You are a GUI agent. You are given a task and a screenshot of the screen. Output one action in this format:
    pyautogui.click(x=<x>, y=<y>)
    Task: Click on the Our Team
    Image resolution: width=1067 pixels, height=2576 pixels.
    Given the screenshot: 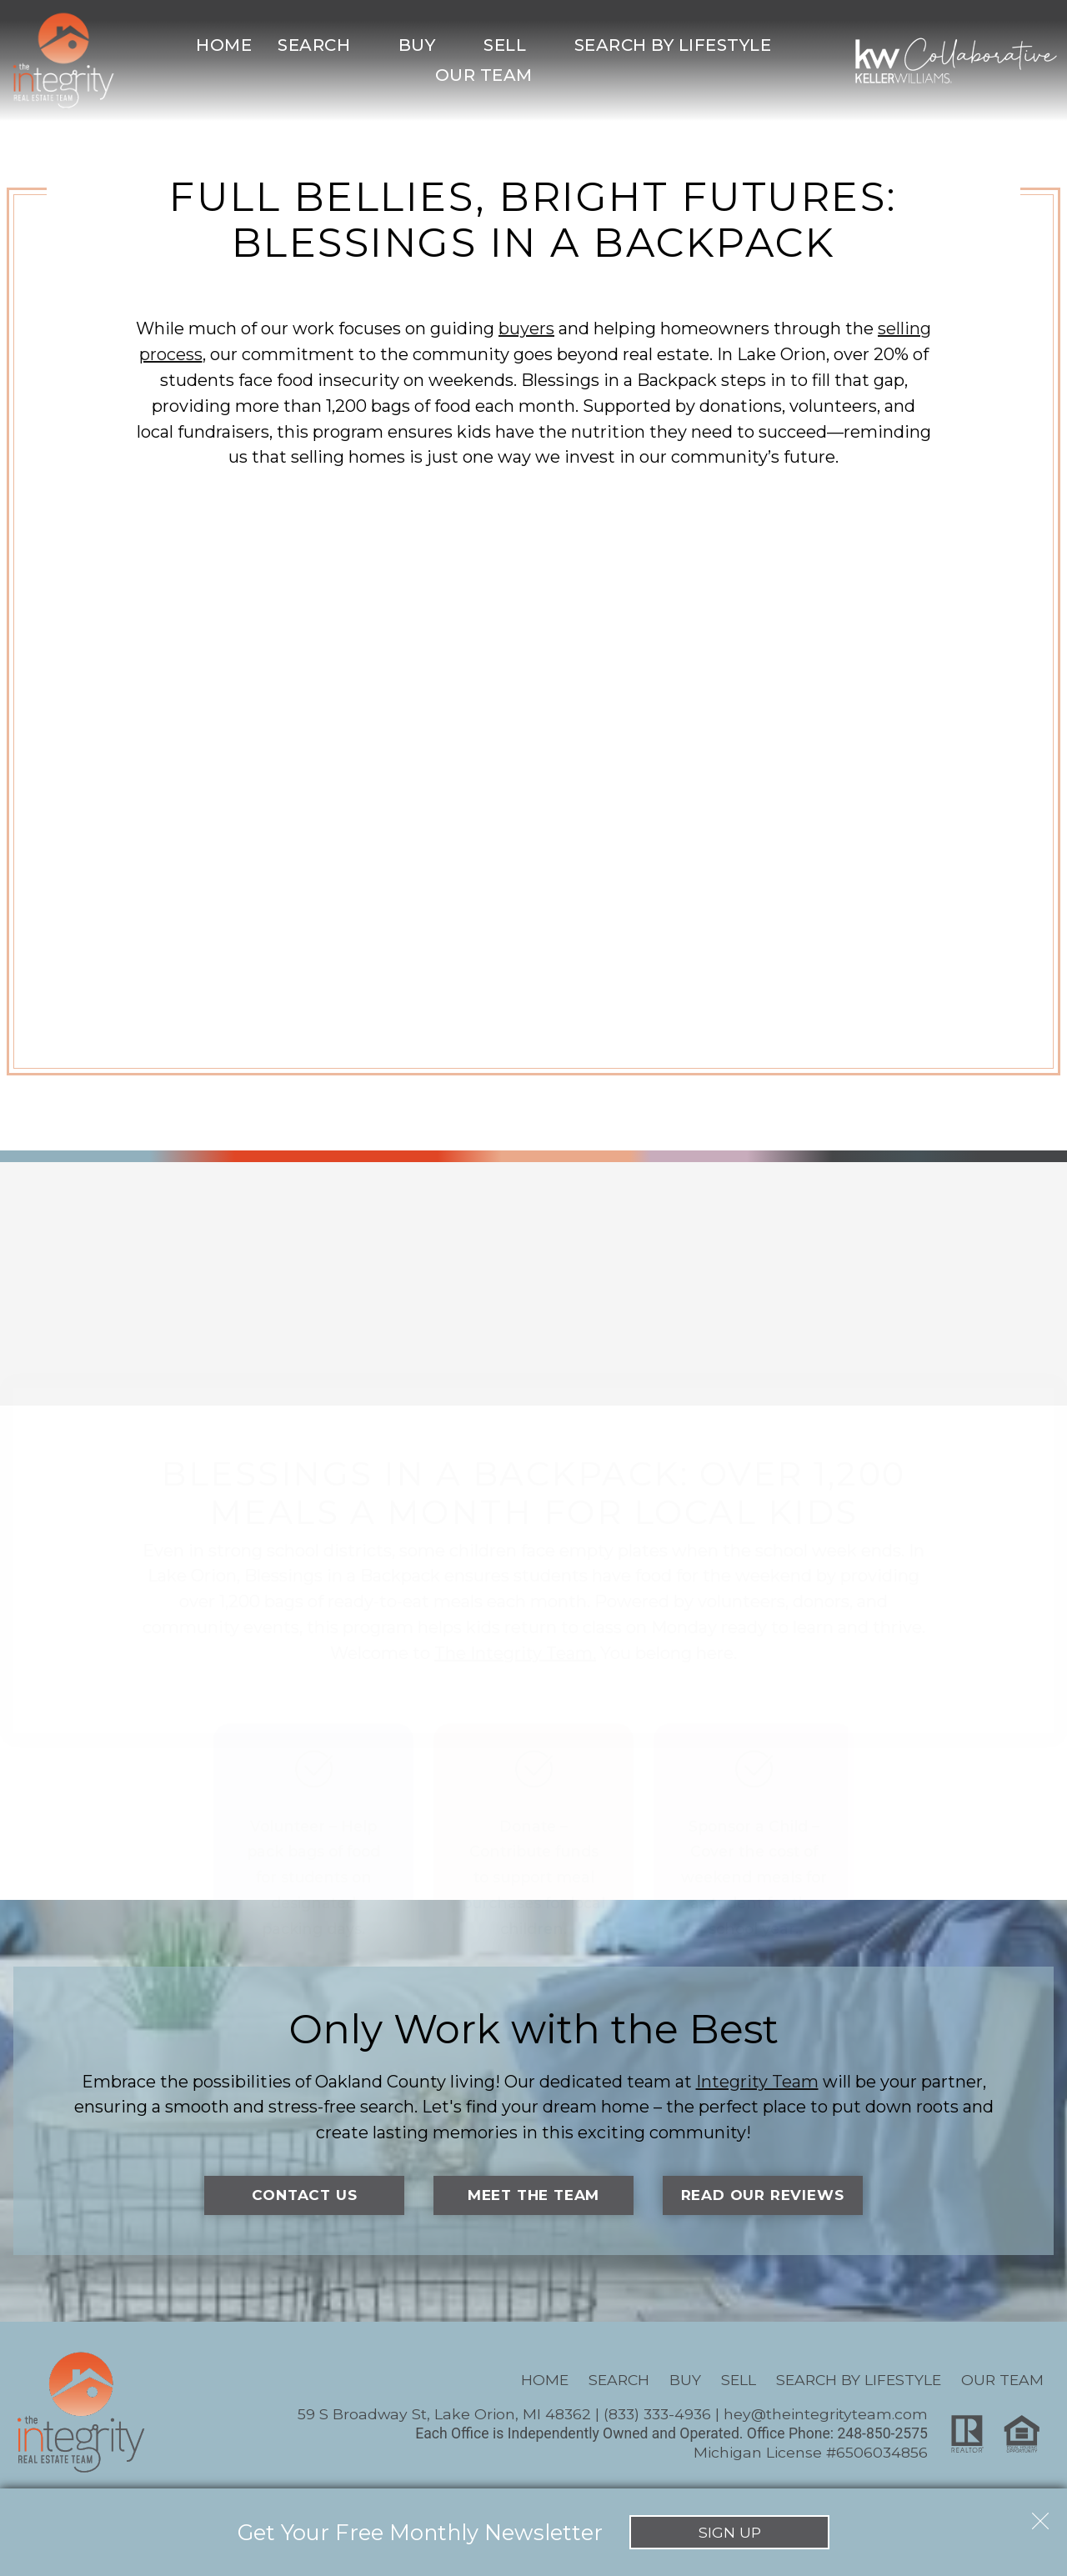 What is the action you would take?
    pyautogui.click(x=1002, y=2380)
    